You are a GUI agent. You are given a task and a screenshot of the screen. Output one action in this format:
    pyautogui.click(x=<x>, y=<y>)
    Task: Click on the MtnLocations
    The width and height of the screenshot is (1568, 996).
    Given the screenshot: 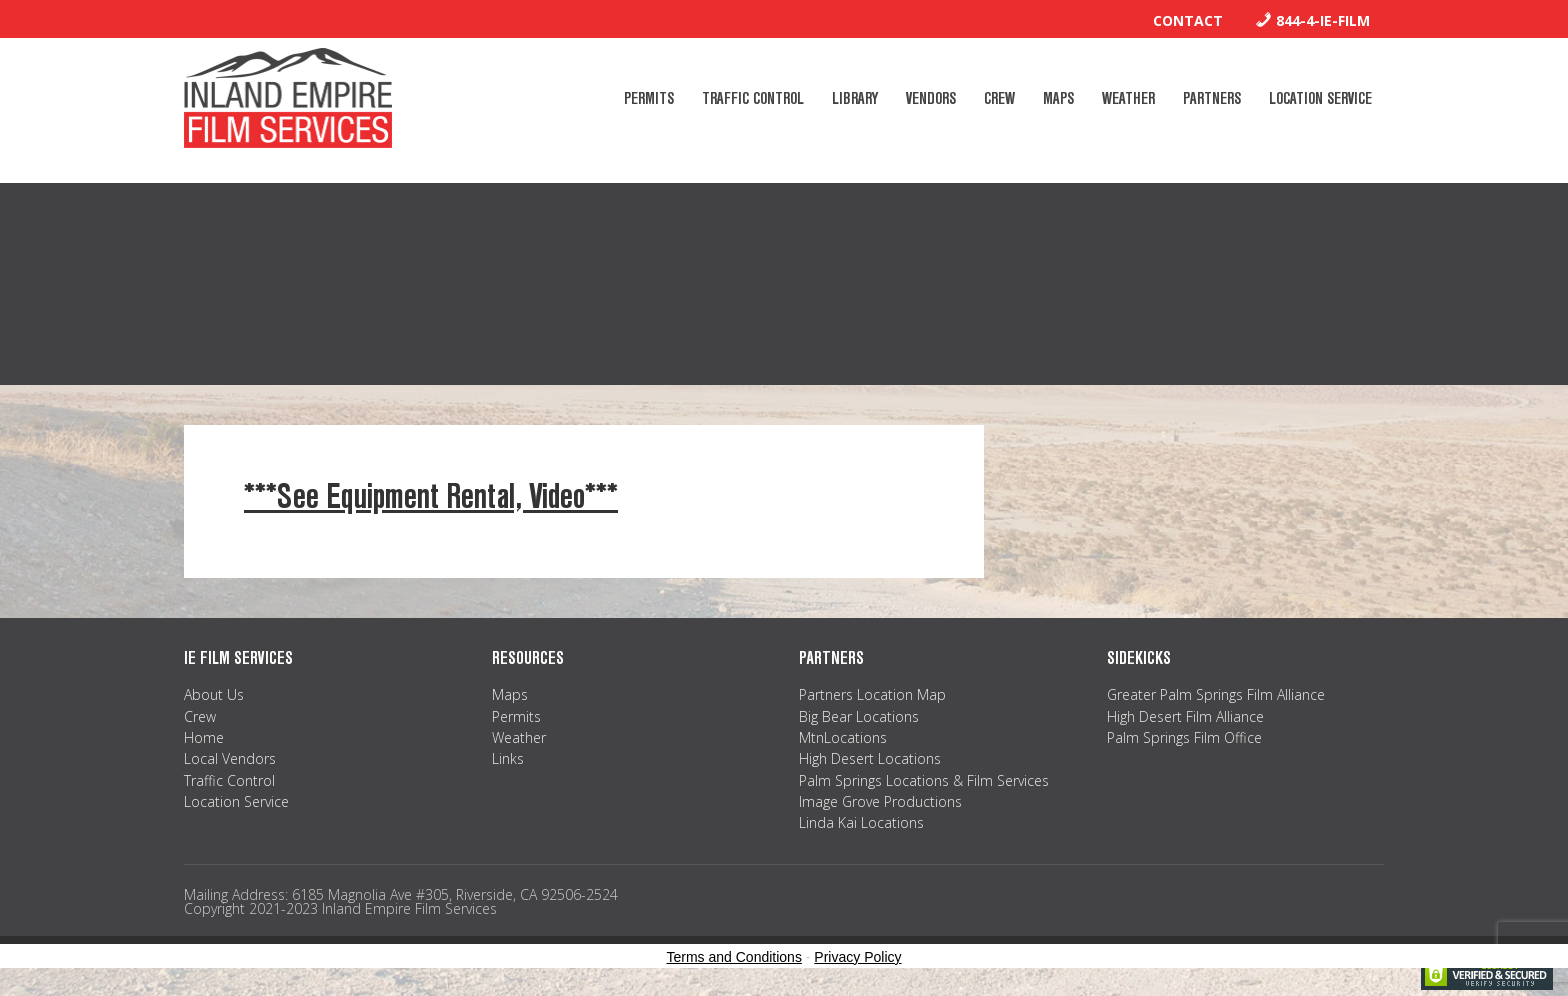 What is the action you would take?
    pyautogui.click(x=843, y=737)
    